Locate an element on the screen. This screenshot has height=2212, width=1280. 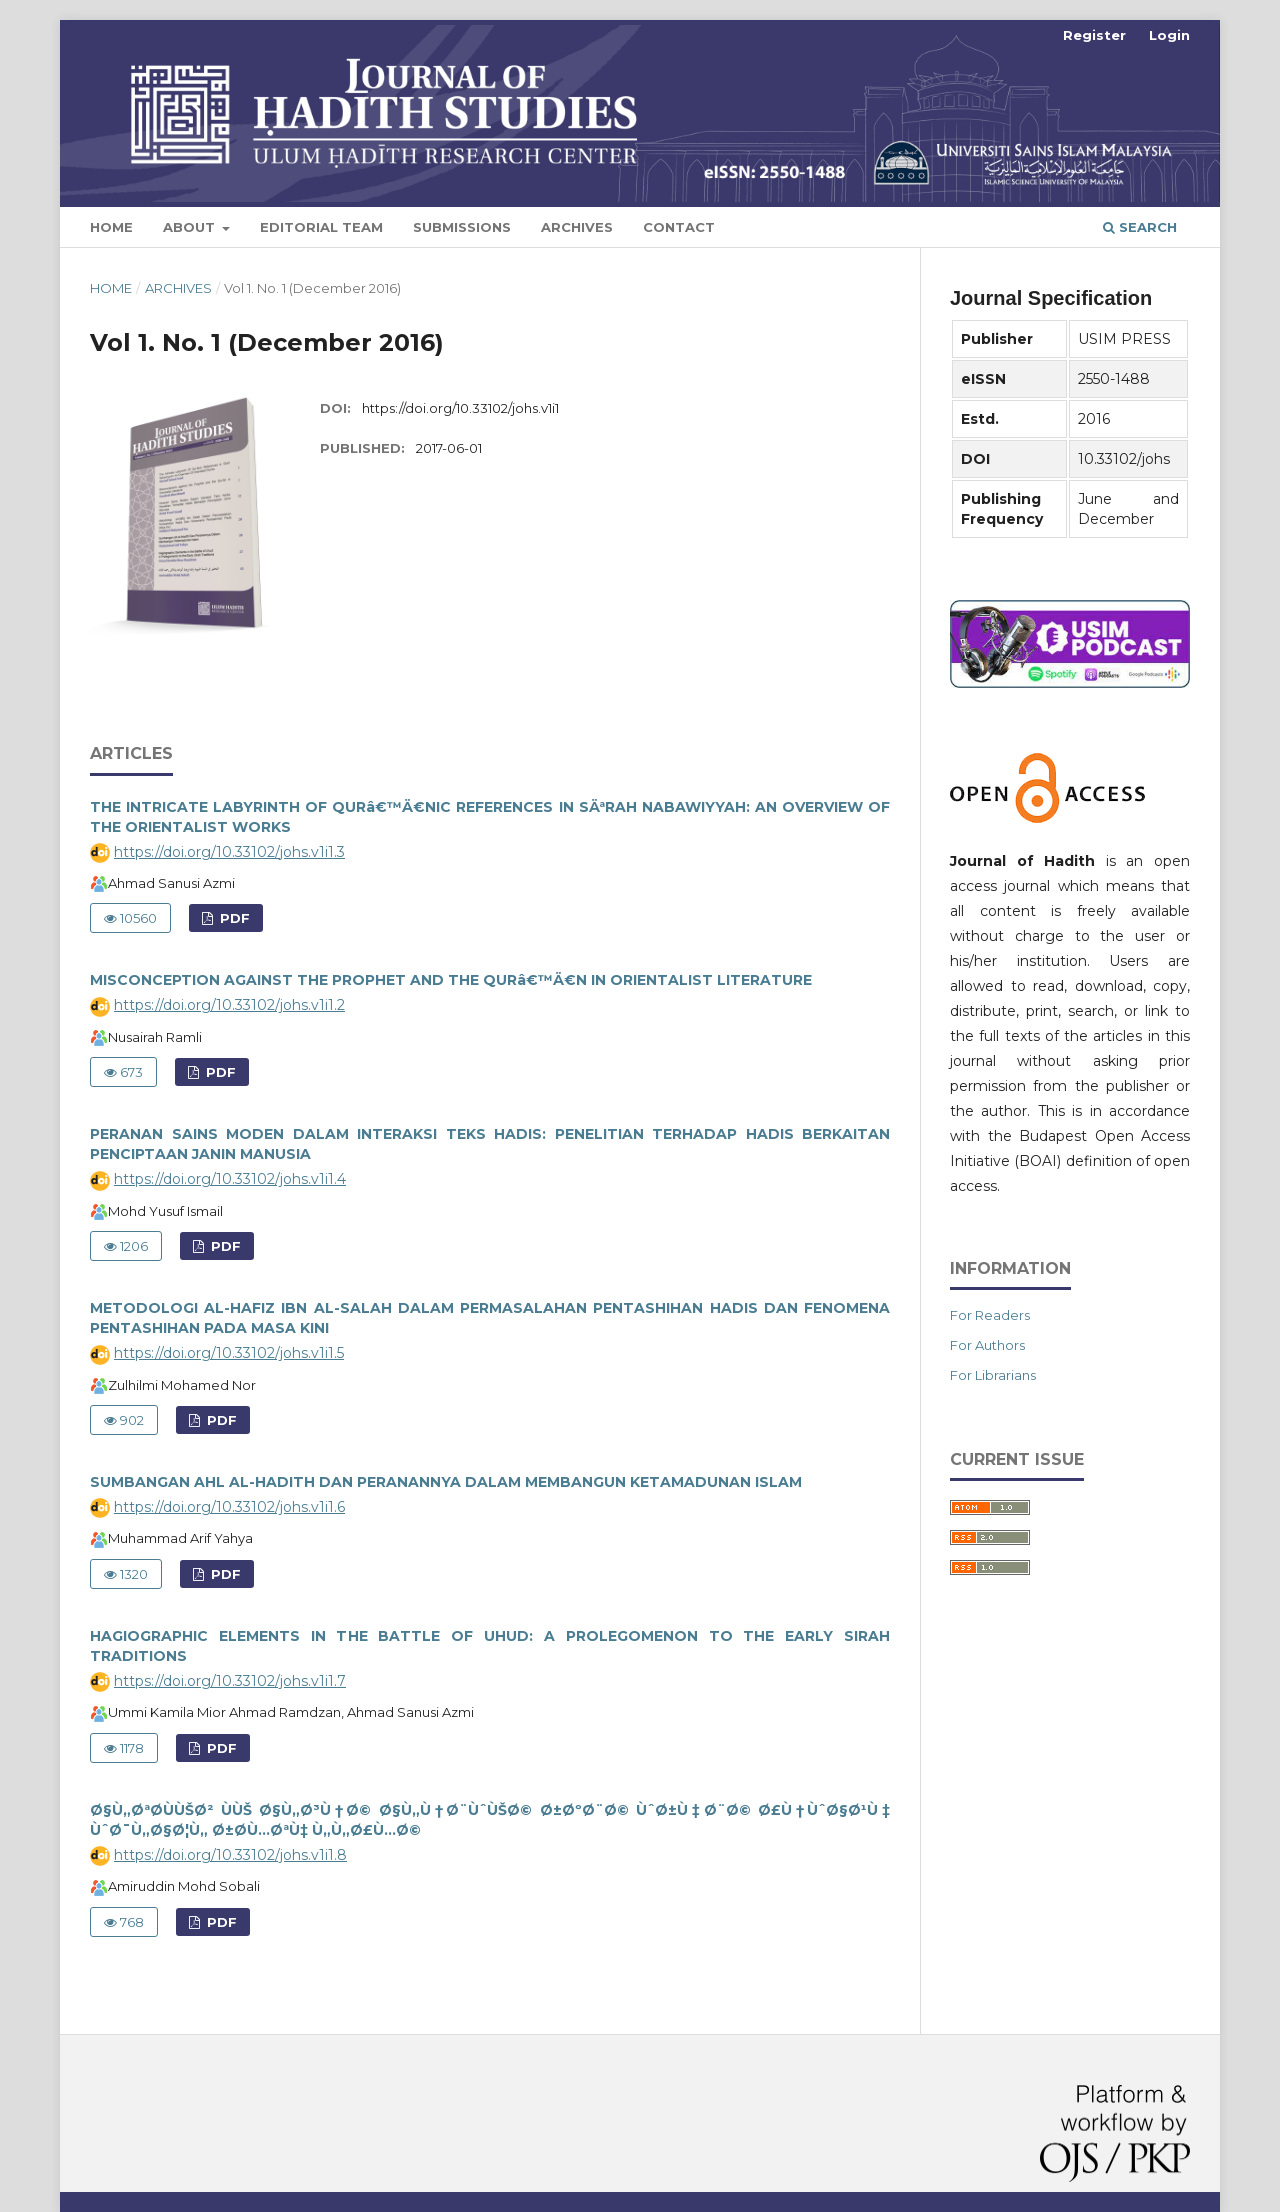
https://doi.org/10.33102/johs.v1i1.5 is located at coordinates (229, 1353).